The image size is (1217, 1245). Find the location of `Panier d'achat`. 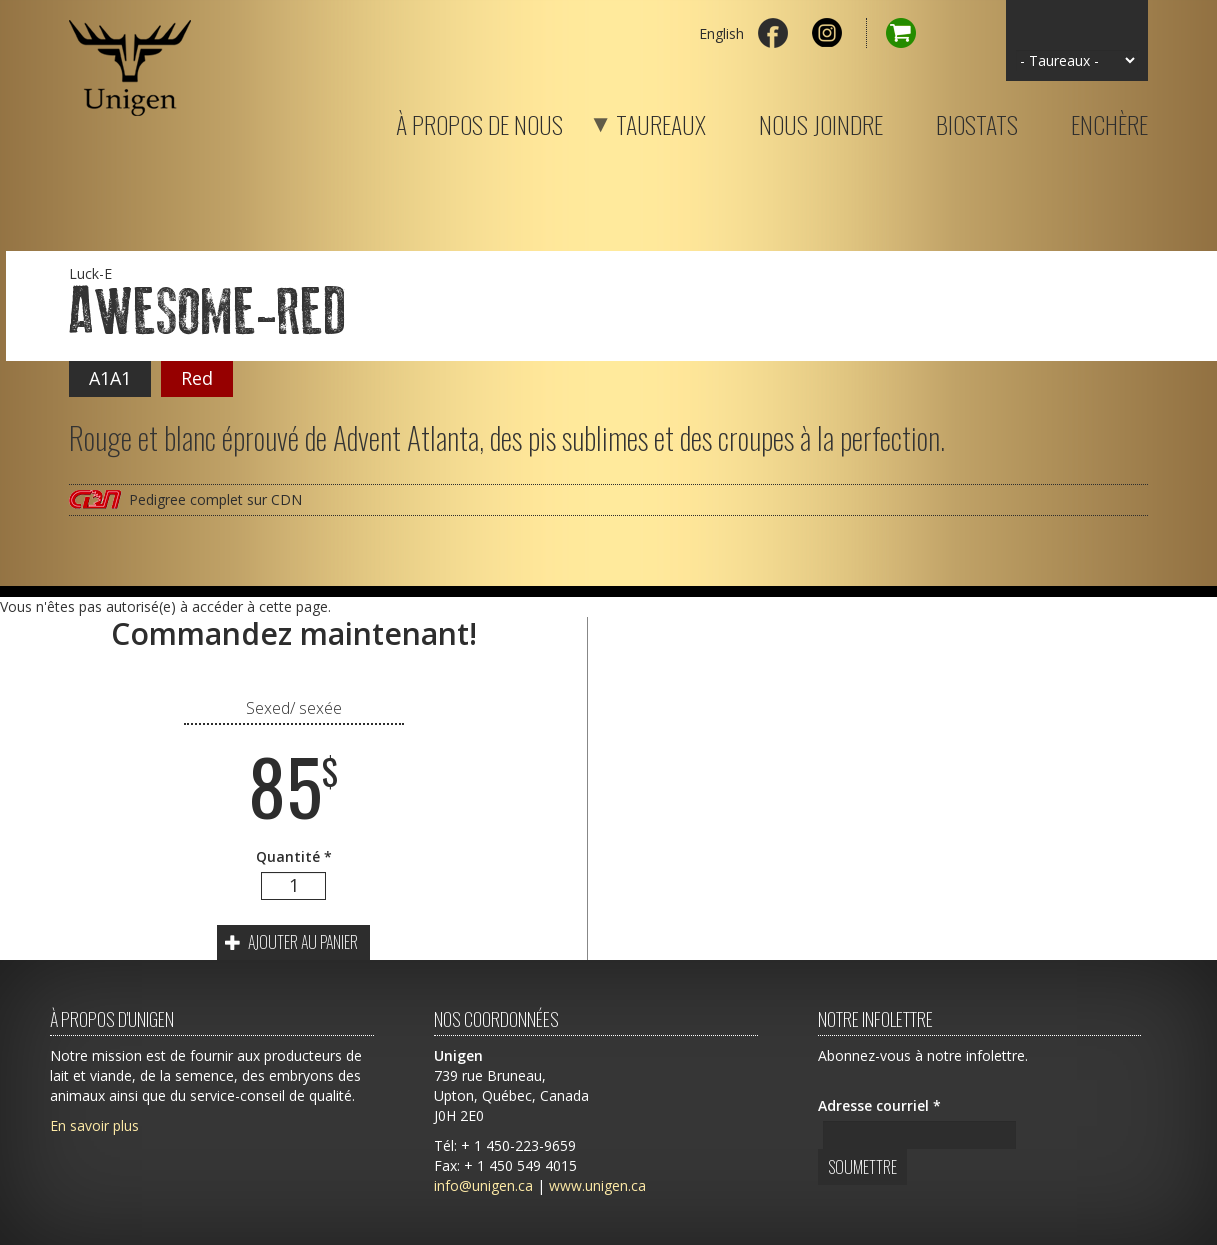

Panier d'achat is located at coordinates (891, 33).